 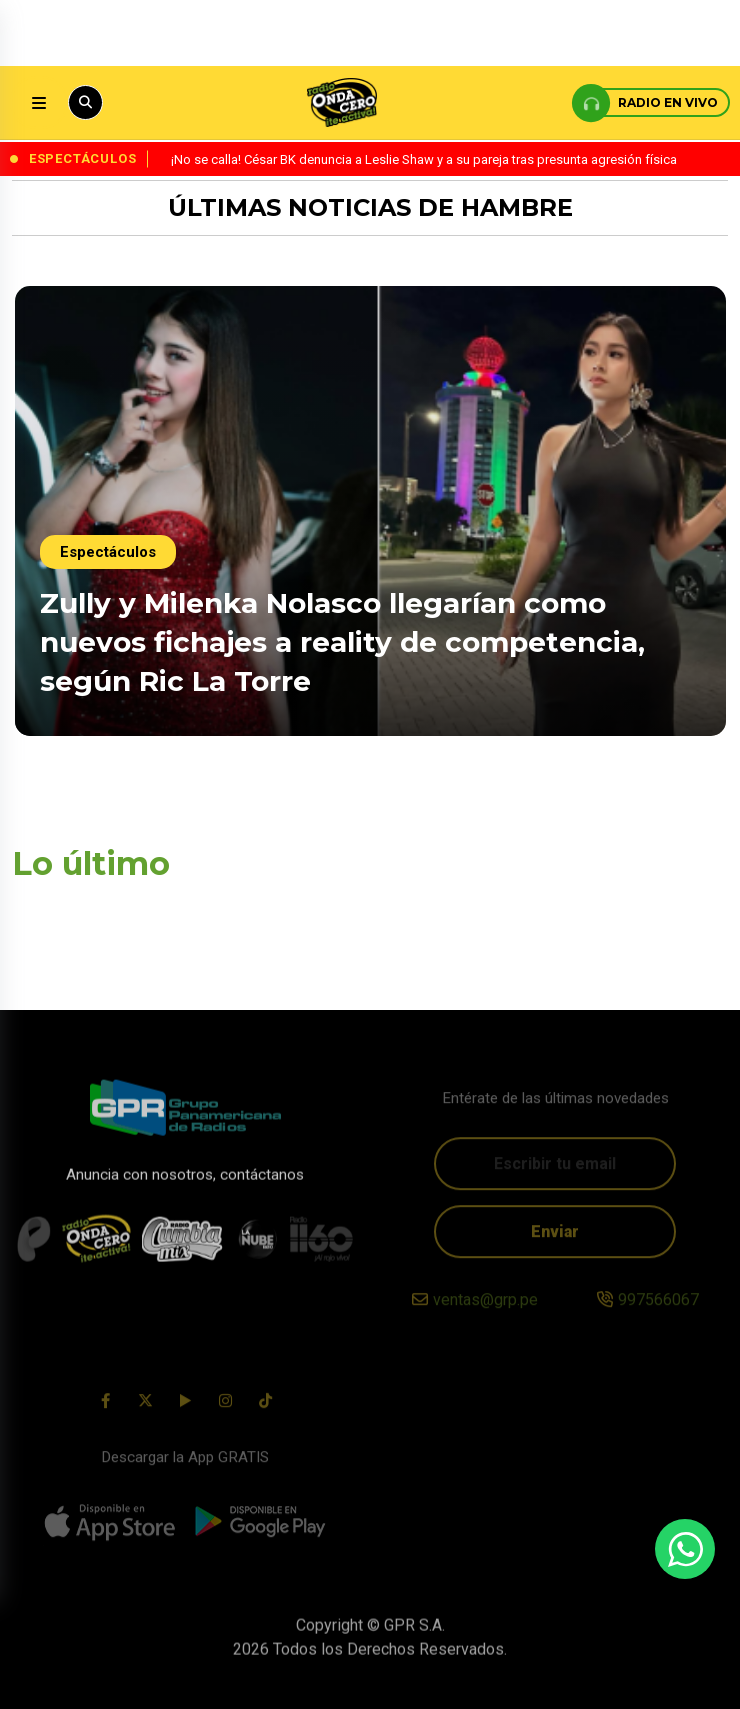 What do you see at coordinates (108, 552) in the screenshot?
I see `Espectáculos` at bounding box center [108, 552].